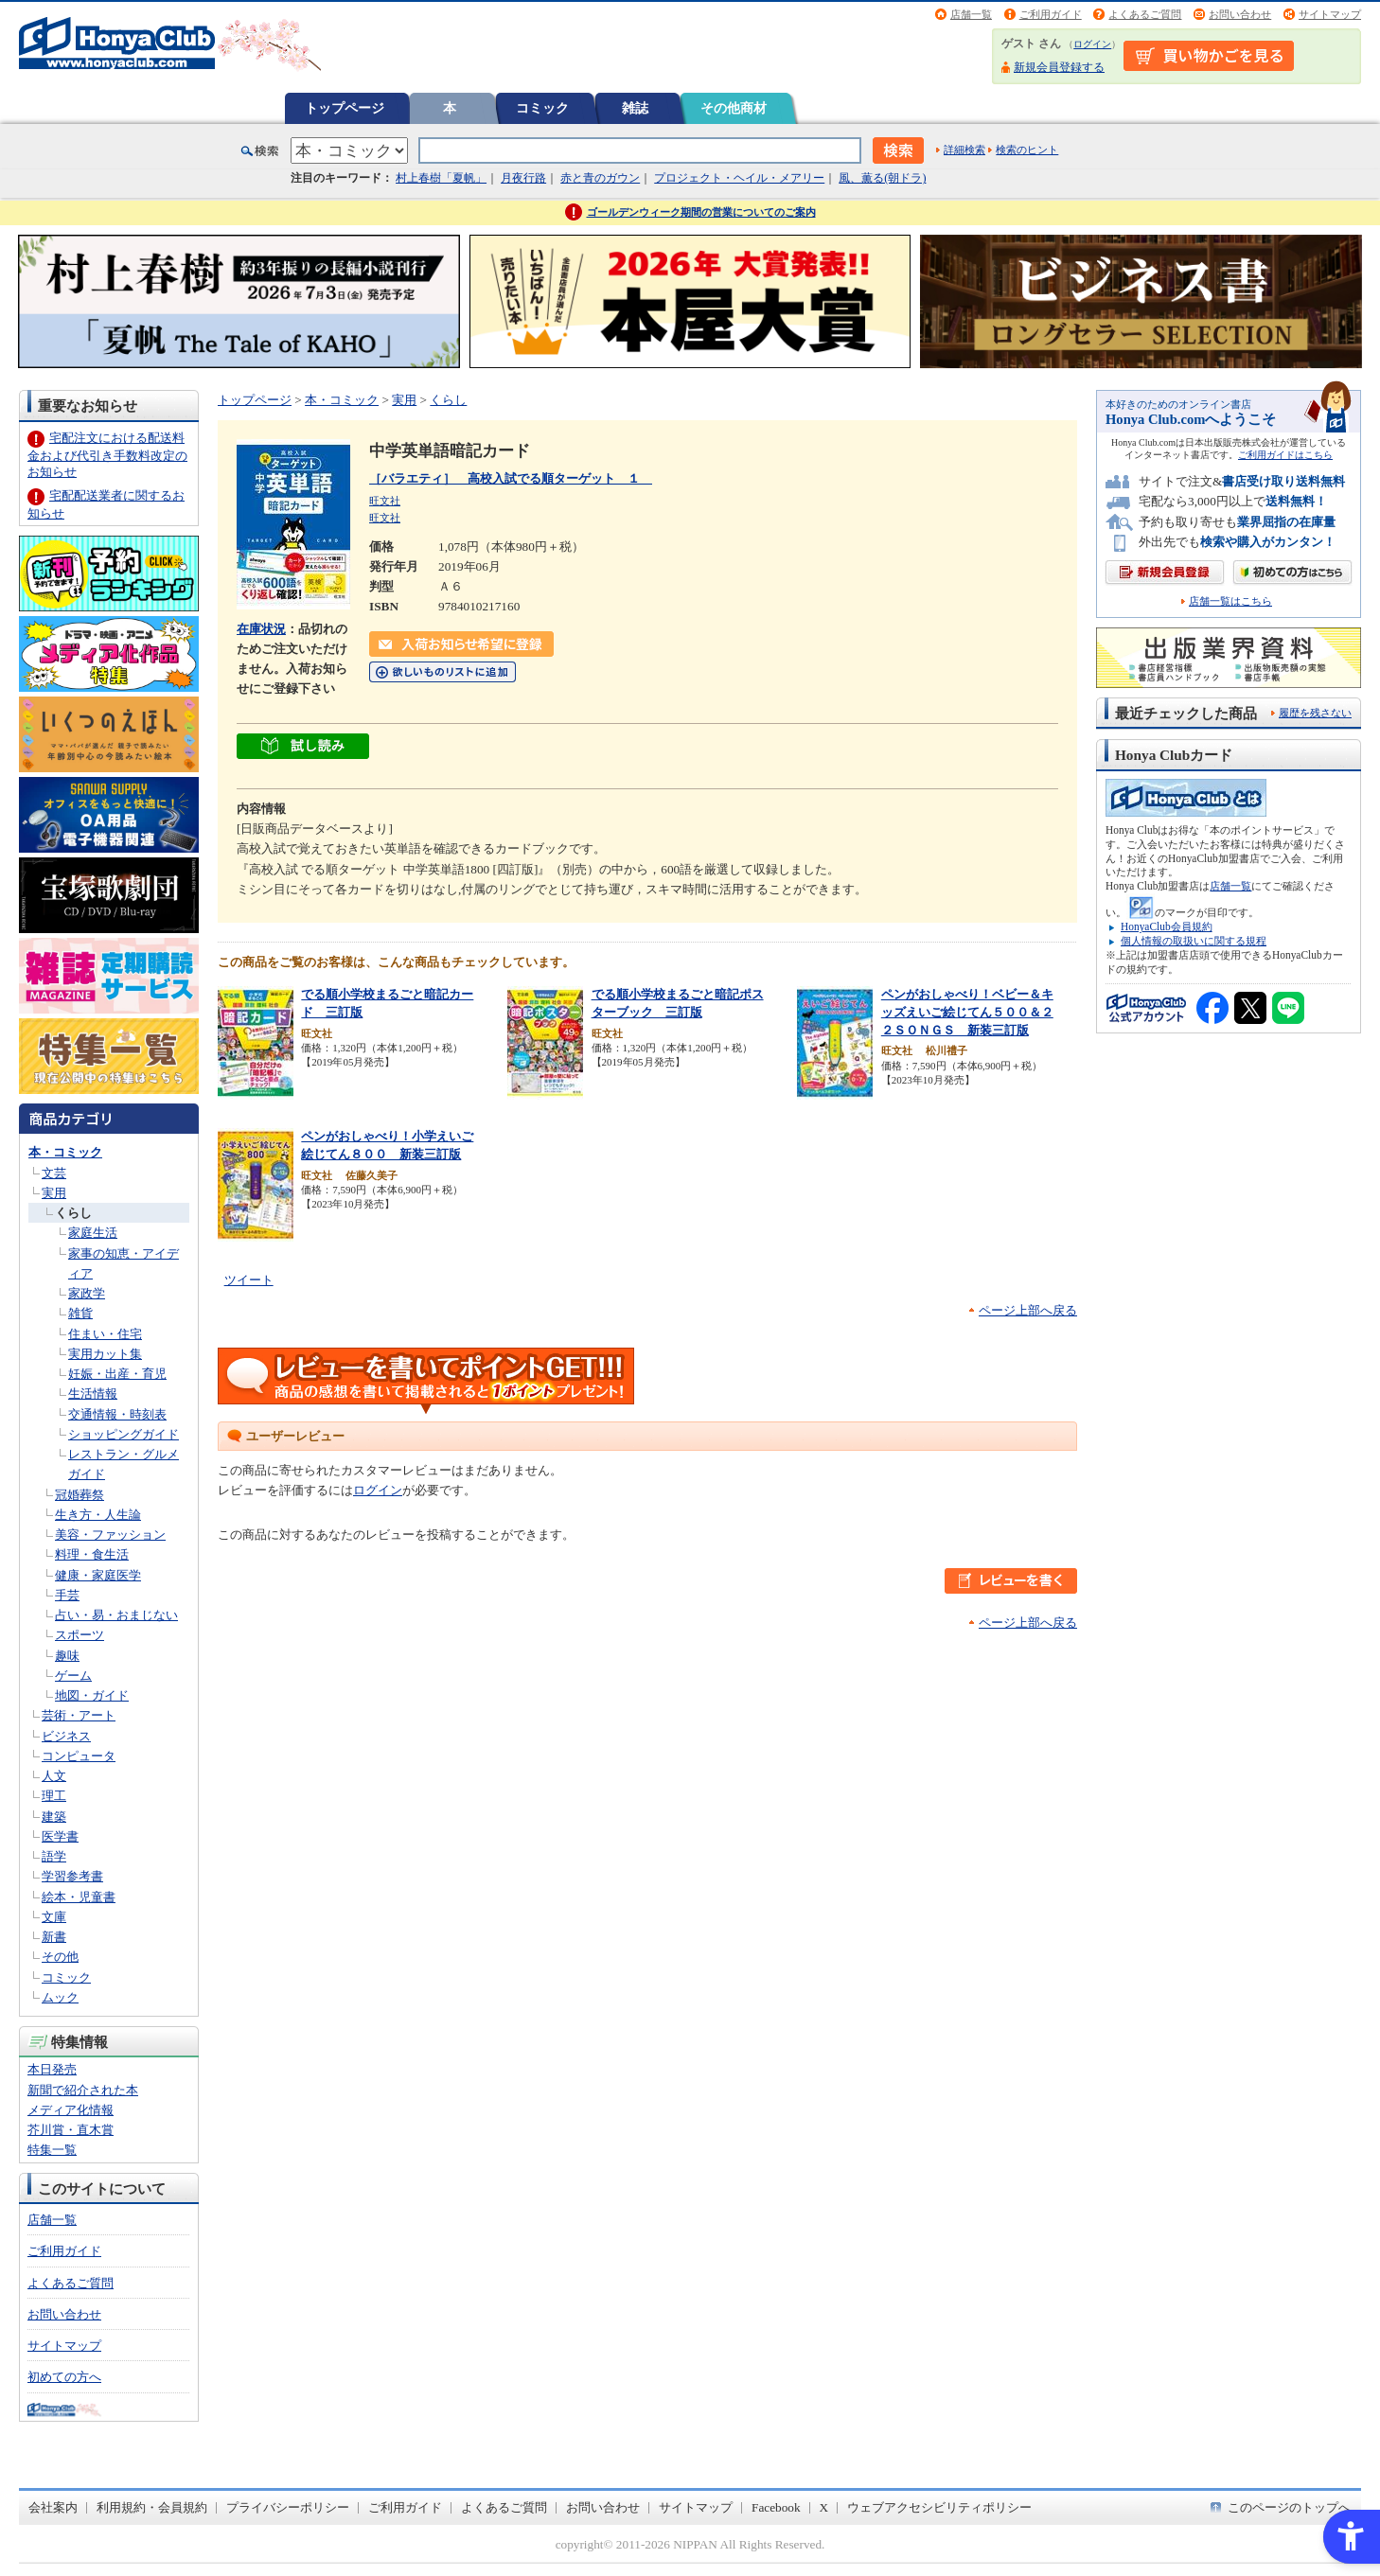 Image resolution: width=1380 pixels, height=2576 pixels. What do you see at coordinates (249, 1280) in the screenshot?
I see `ツイート` at bounding box center [249, 1280].